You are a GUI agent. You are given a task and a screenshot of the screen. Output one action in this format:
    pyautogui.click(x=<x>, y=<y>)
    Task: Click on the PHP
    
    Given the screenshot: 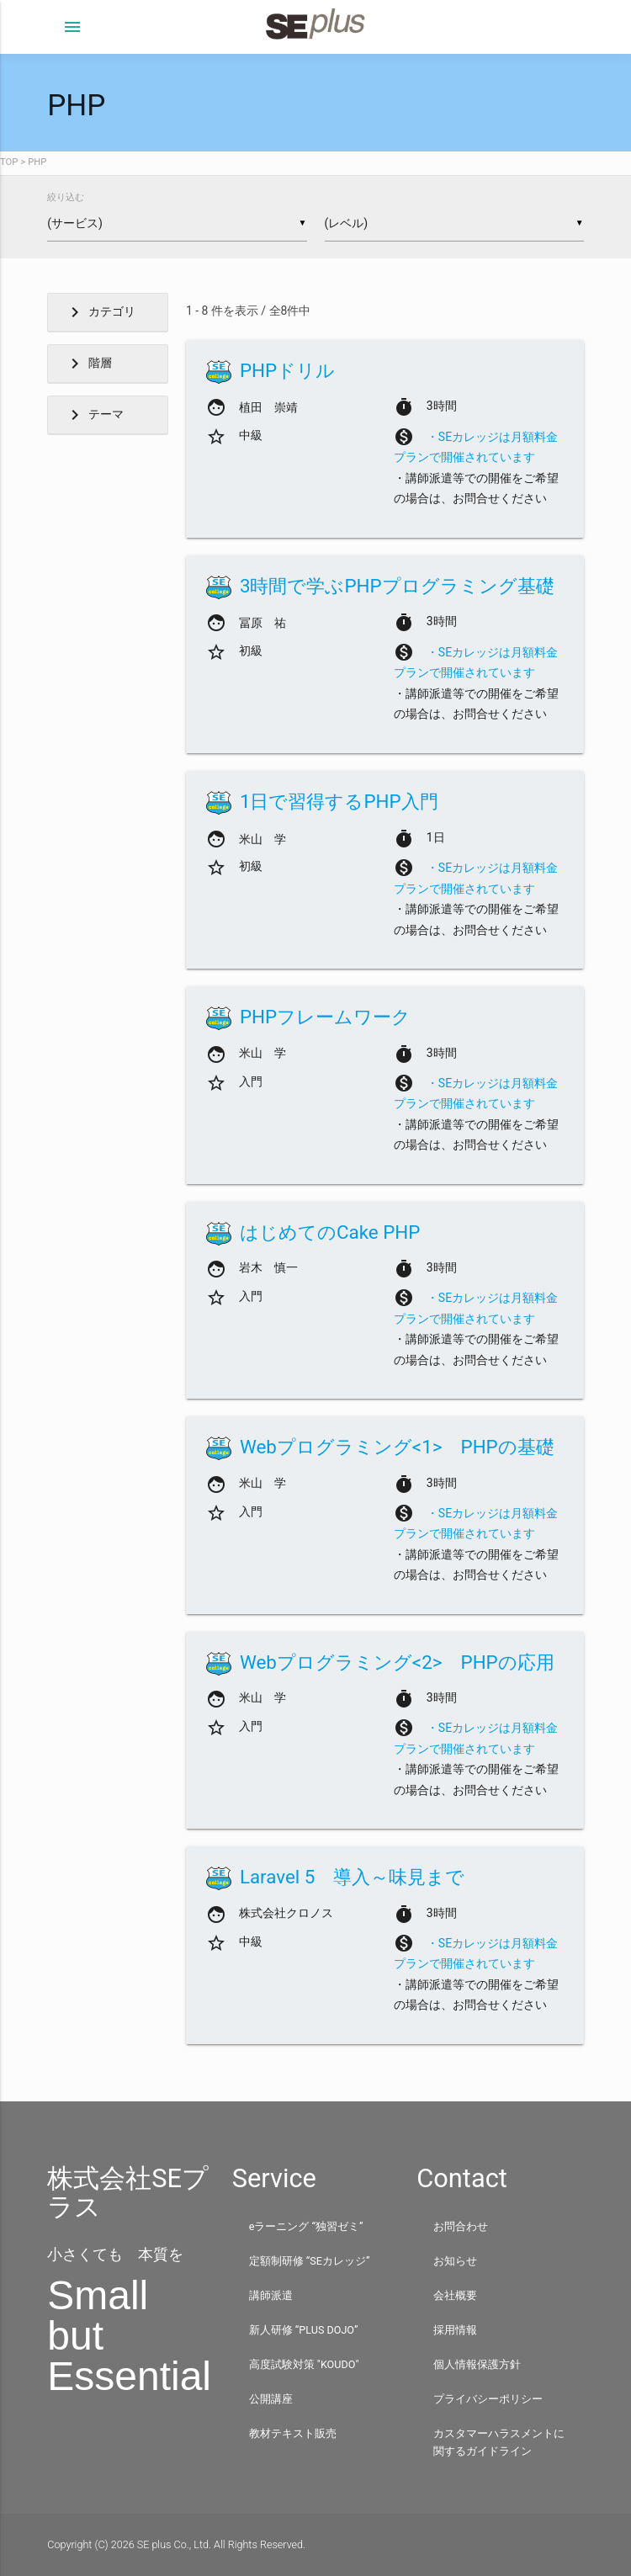 What is the action you would take?
    pyautogui.click(x=37, y=162)
    